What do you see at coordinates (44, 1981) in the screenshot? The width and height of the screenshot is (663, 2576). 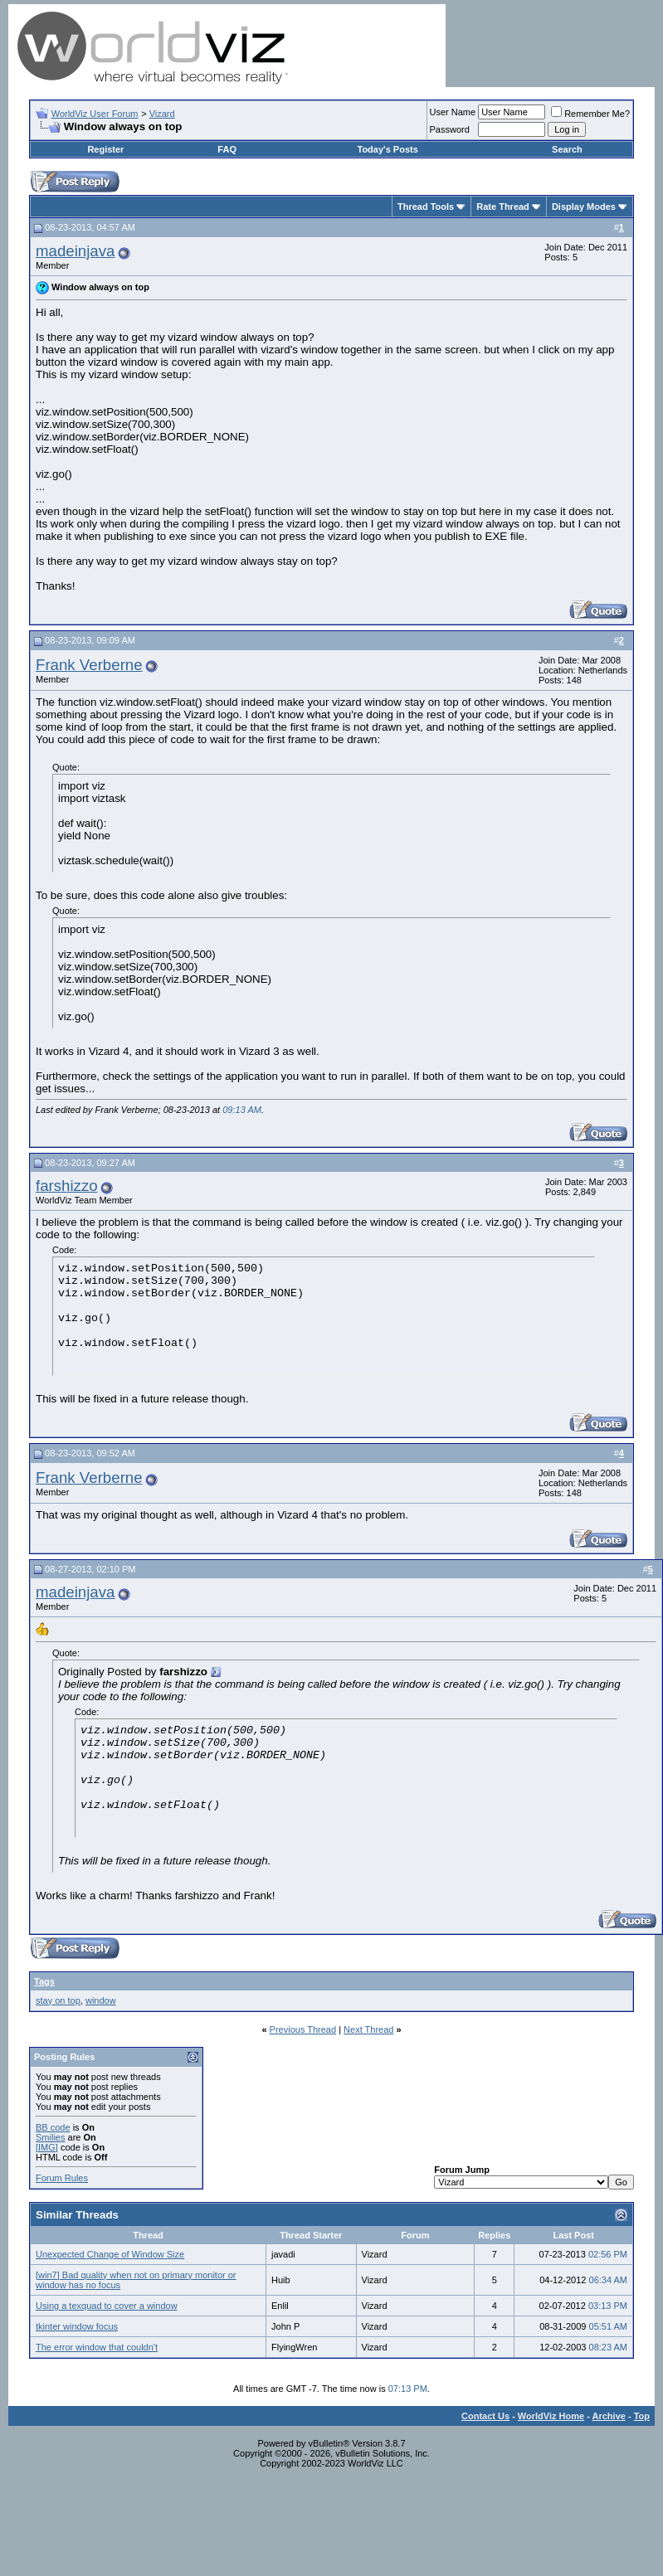 I see `Tags` at bounding box center [44, 1981].